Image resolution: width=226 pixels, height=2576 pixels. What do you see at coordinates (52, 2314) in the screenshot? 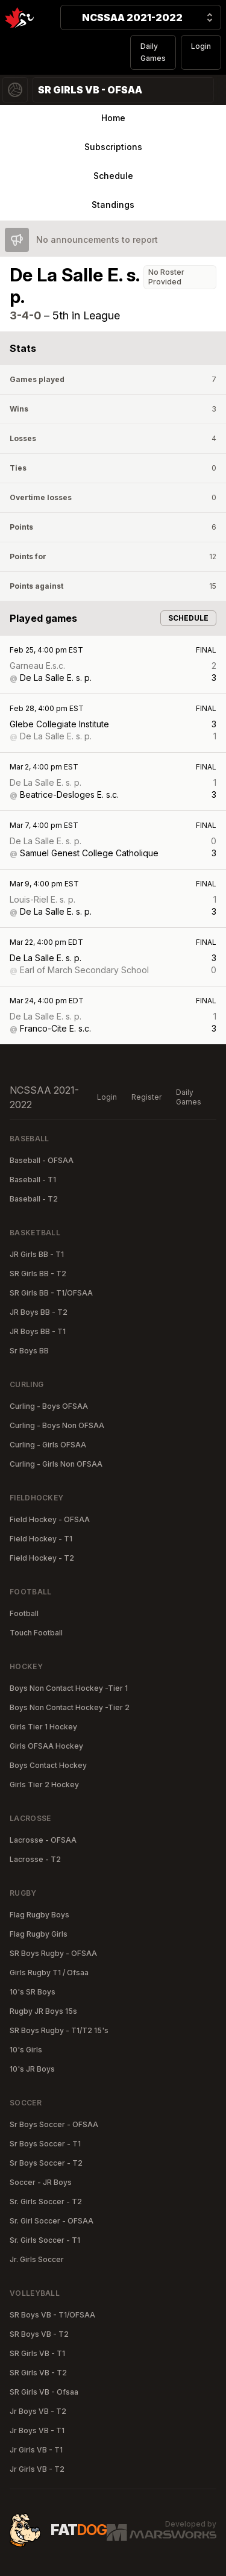
I see `SR Boys VB - T1/OFSAA` at bounding box center [52, 2314].